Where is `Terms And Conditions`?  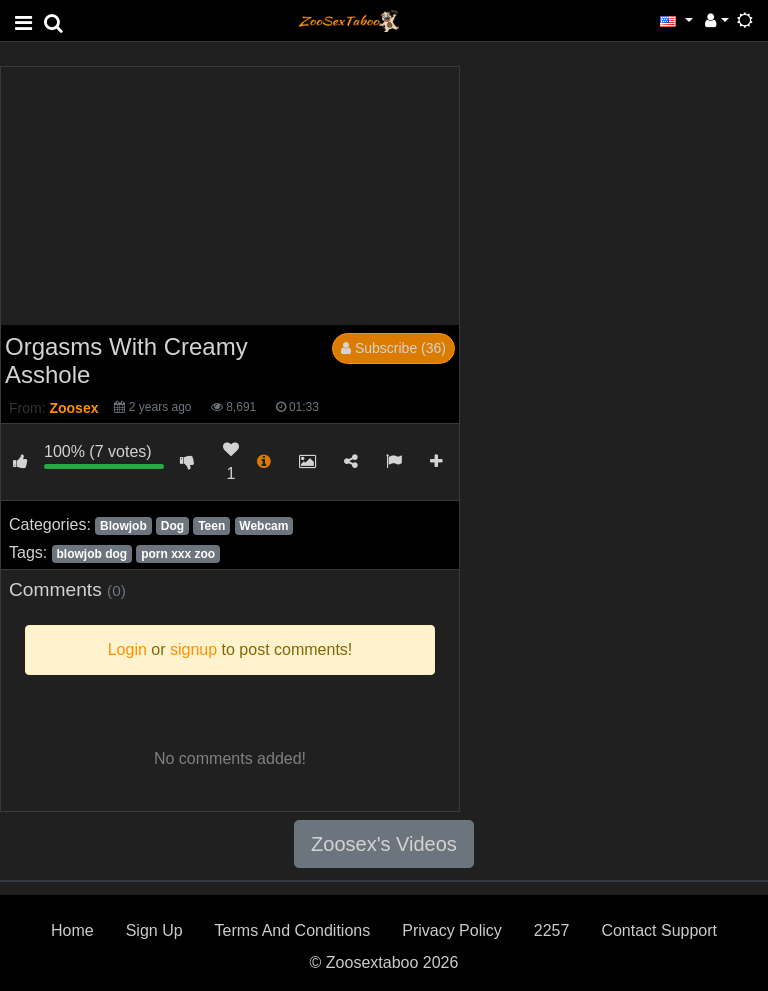 Terms And Conditions is located at coordinates (293, 930).